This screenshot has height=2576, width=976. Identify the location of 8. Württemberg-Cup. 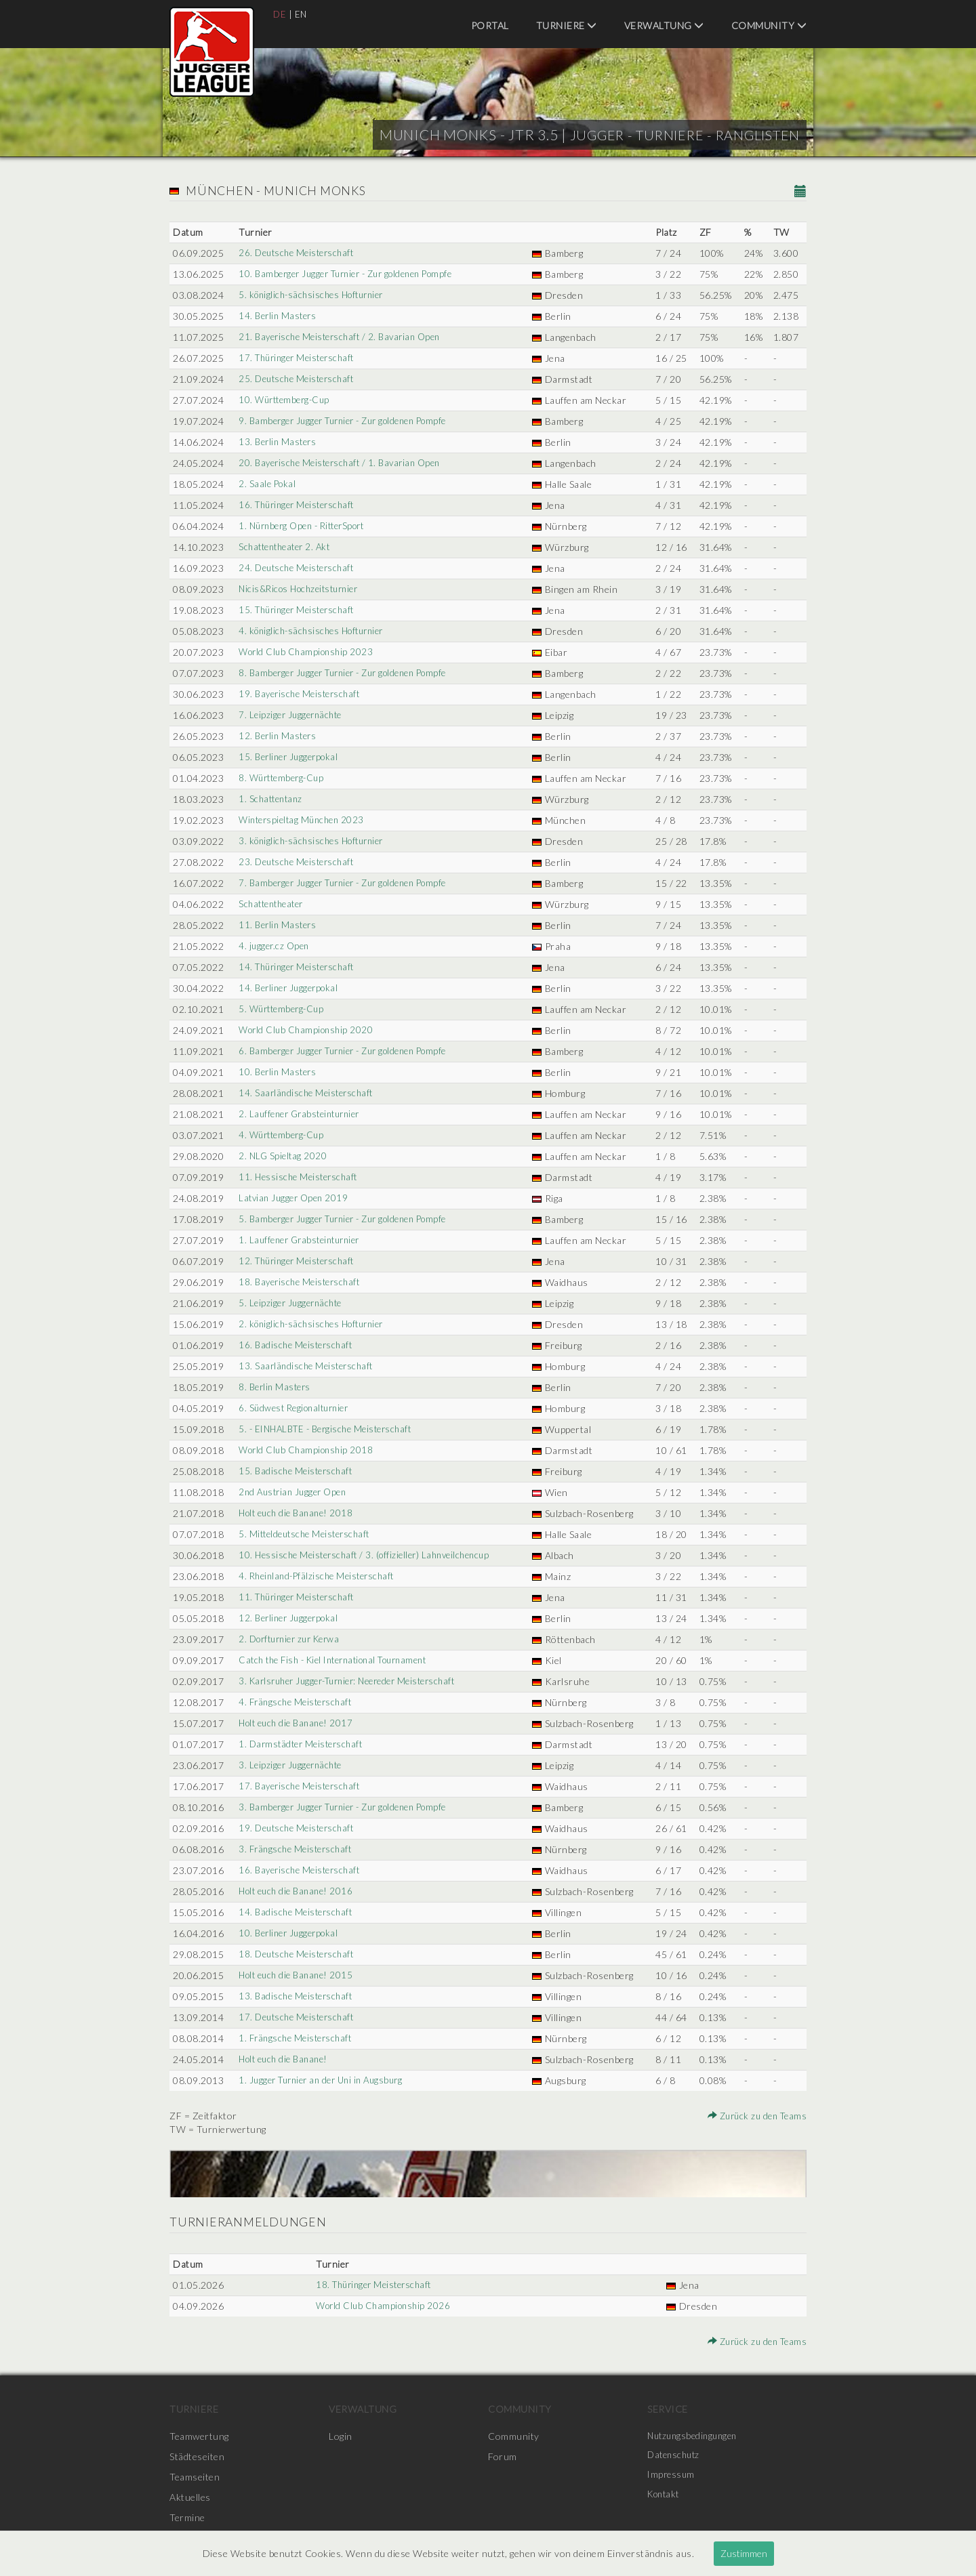
(282, 778).